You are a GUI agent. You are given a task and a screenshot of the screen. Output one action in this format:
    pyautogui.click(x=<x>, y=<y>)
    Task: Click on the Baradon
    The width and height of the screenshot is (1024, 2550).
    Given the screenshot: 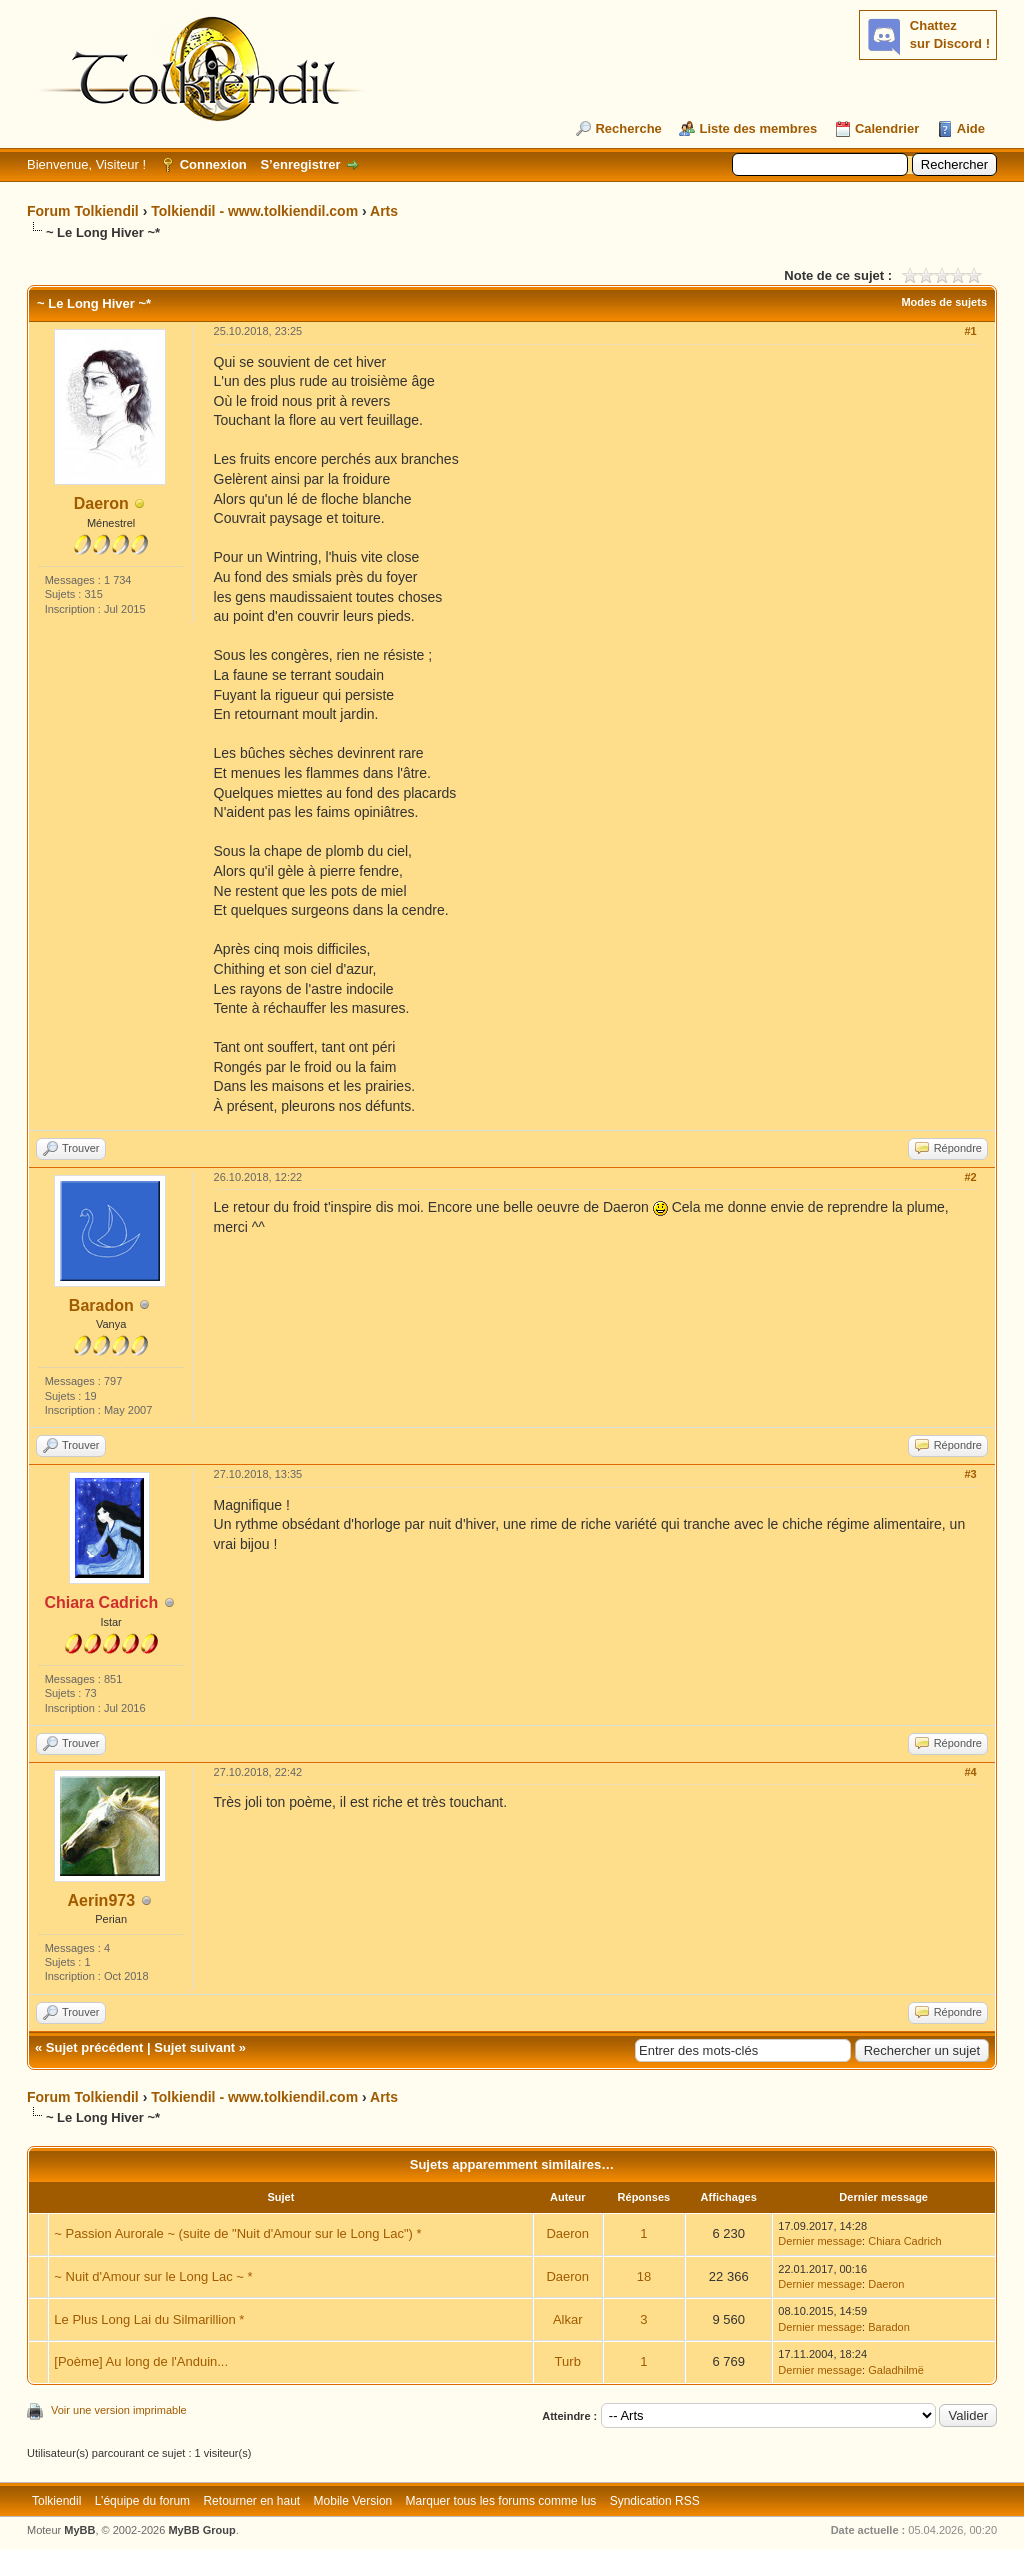 What is the action you would take?
    pyautogui.click(x=101, y=1305)
    